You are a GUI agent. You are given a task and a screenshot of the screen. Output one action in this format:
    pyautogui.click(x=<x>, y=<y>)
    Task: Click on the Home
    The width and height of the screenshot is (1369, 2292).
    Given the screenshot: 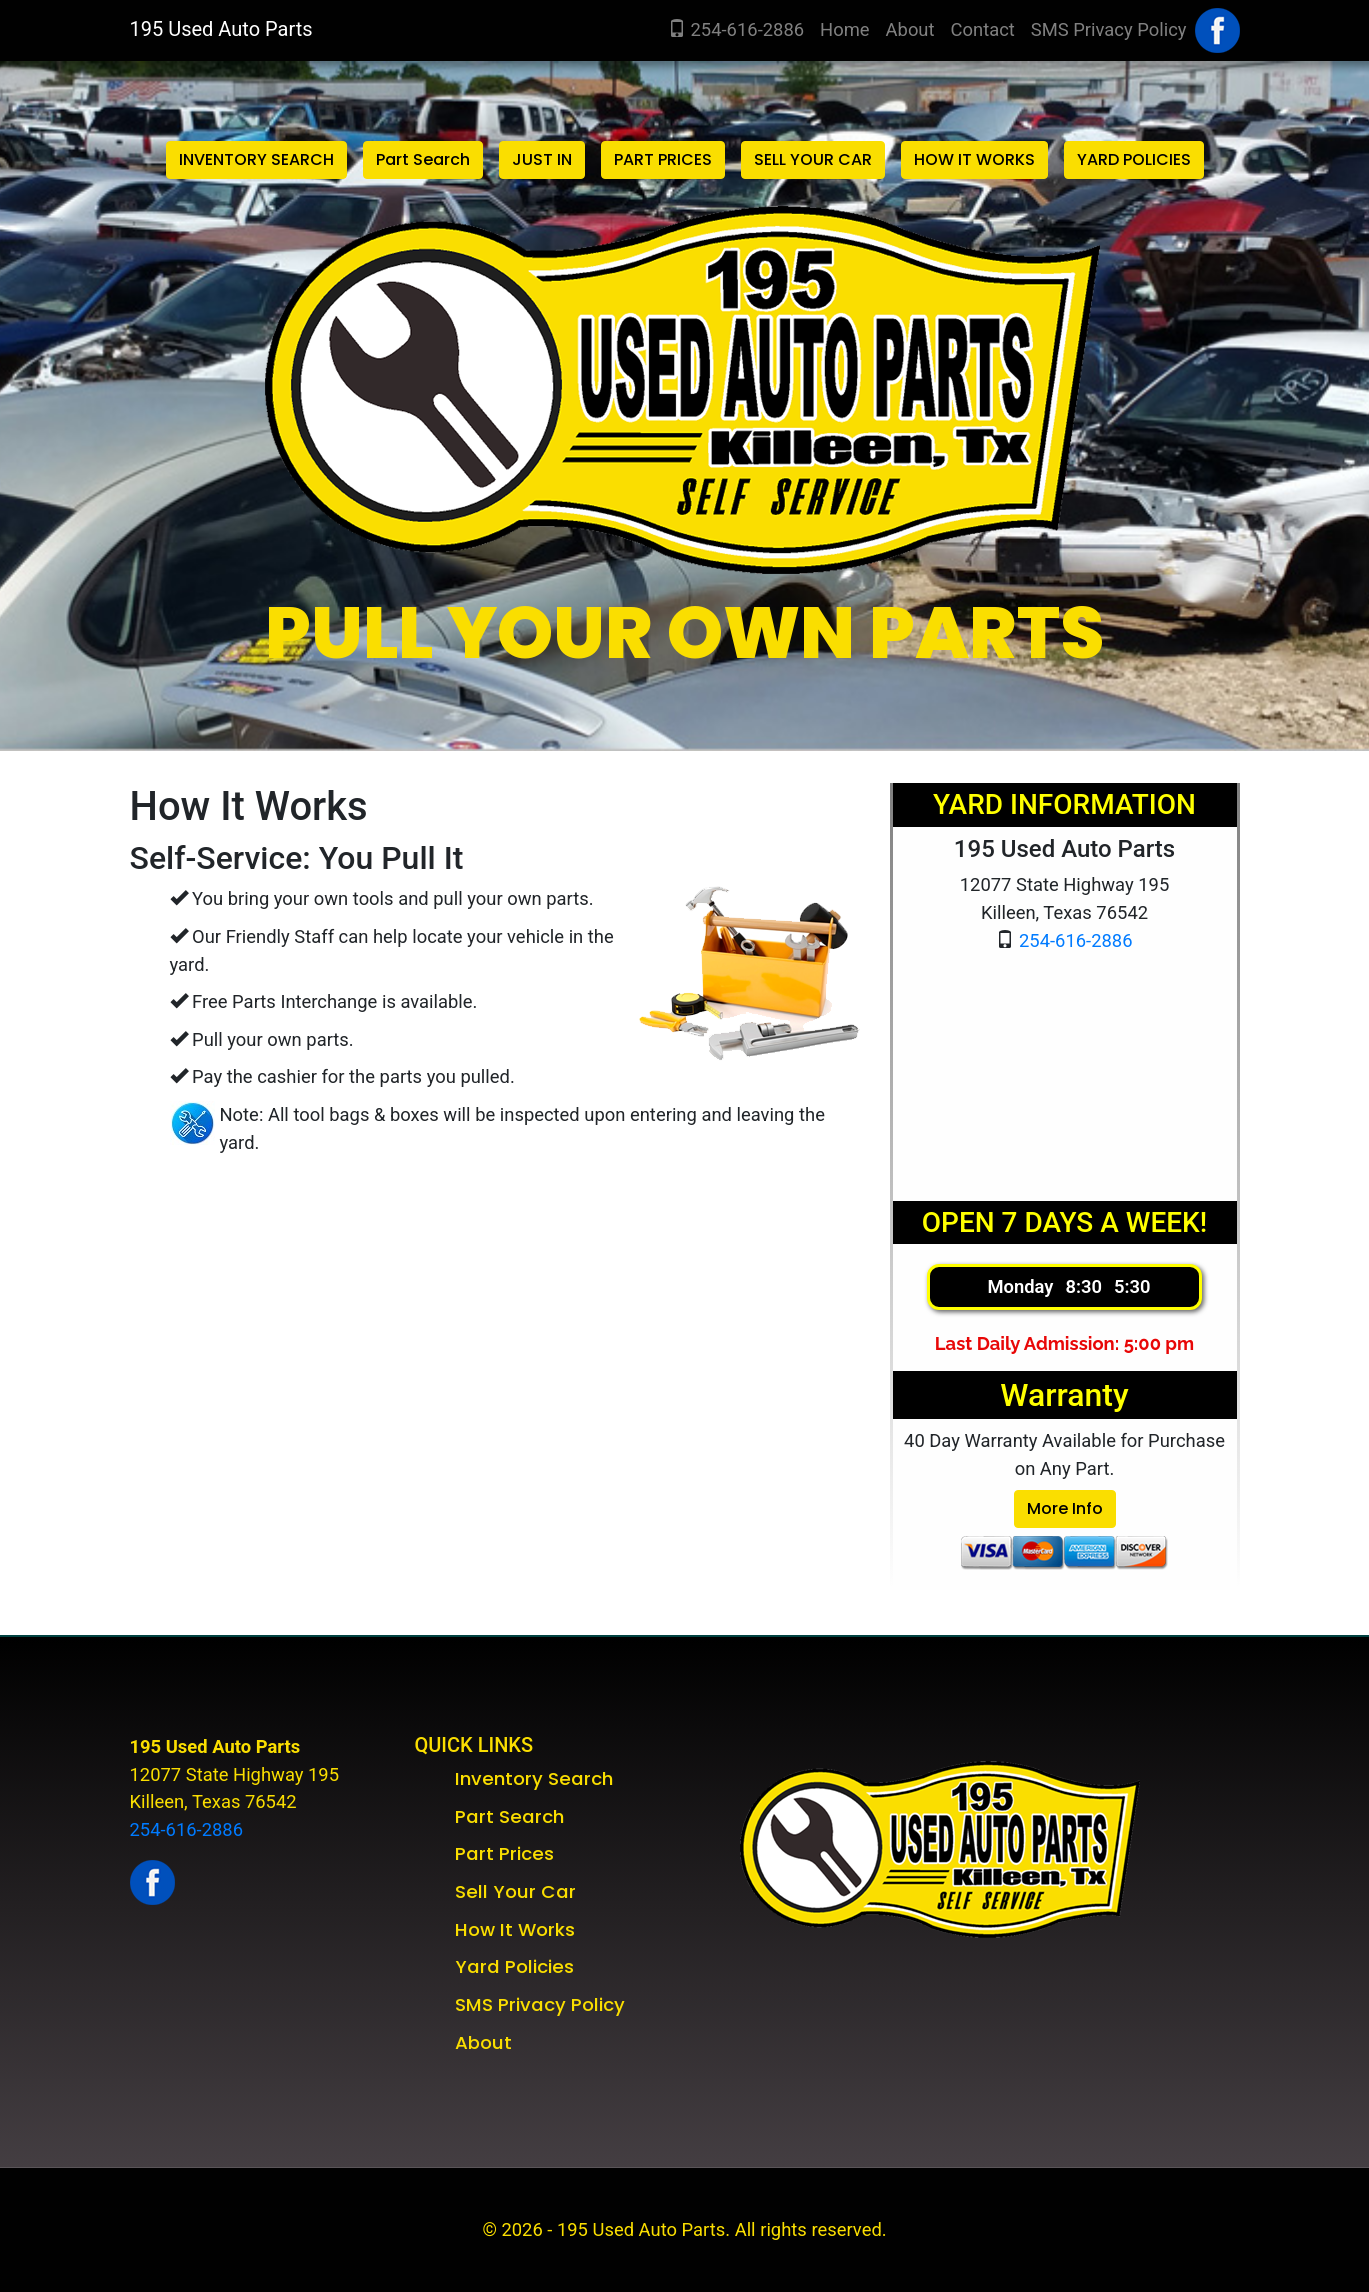 What is the action you would take?
    pyautogui.click(x=849, y=27)
    